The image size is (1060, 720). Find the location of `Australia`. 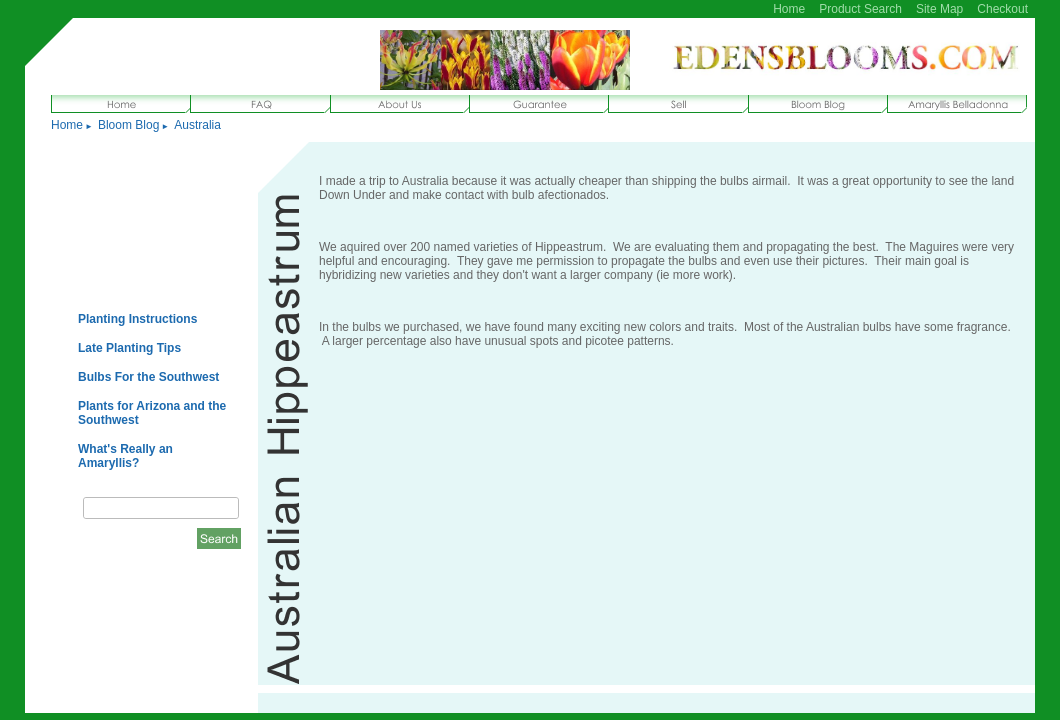

Australia is located at coordinates (197, 125).